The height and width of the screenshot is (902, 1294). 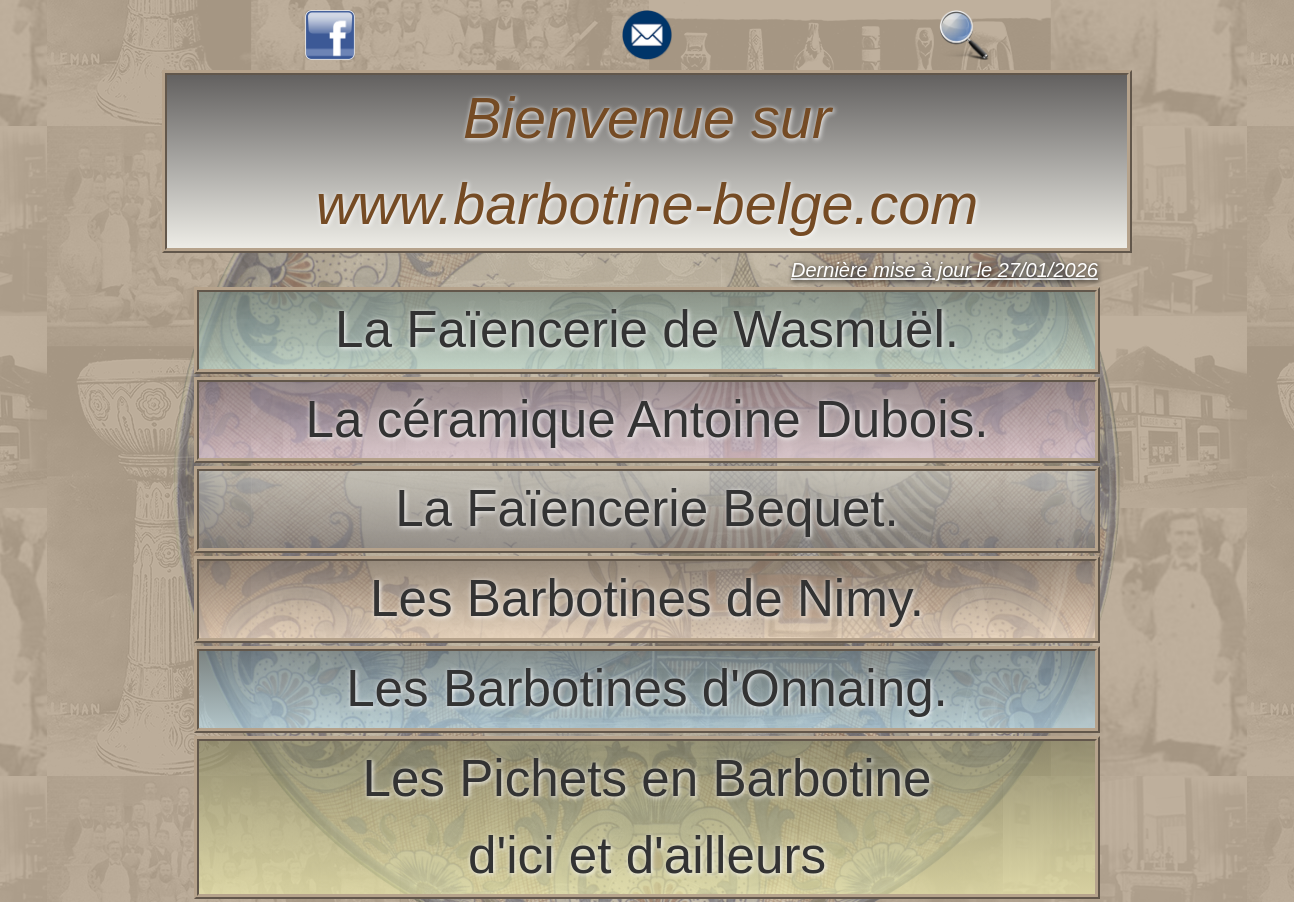 What do you see at coordinates (647, 329) in the screenshot?
I see `La Faïencerie de Wasmuël.` at bounding box center [647, 329].